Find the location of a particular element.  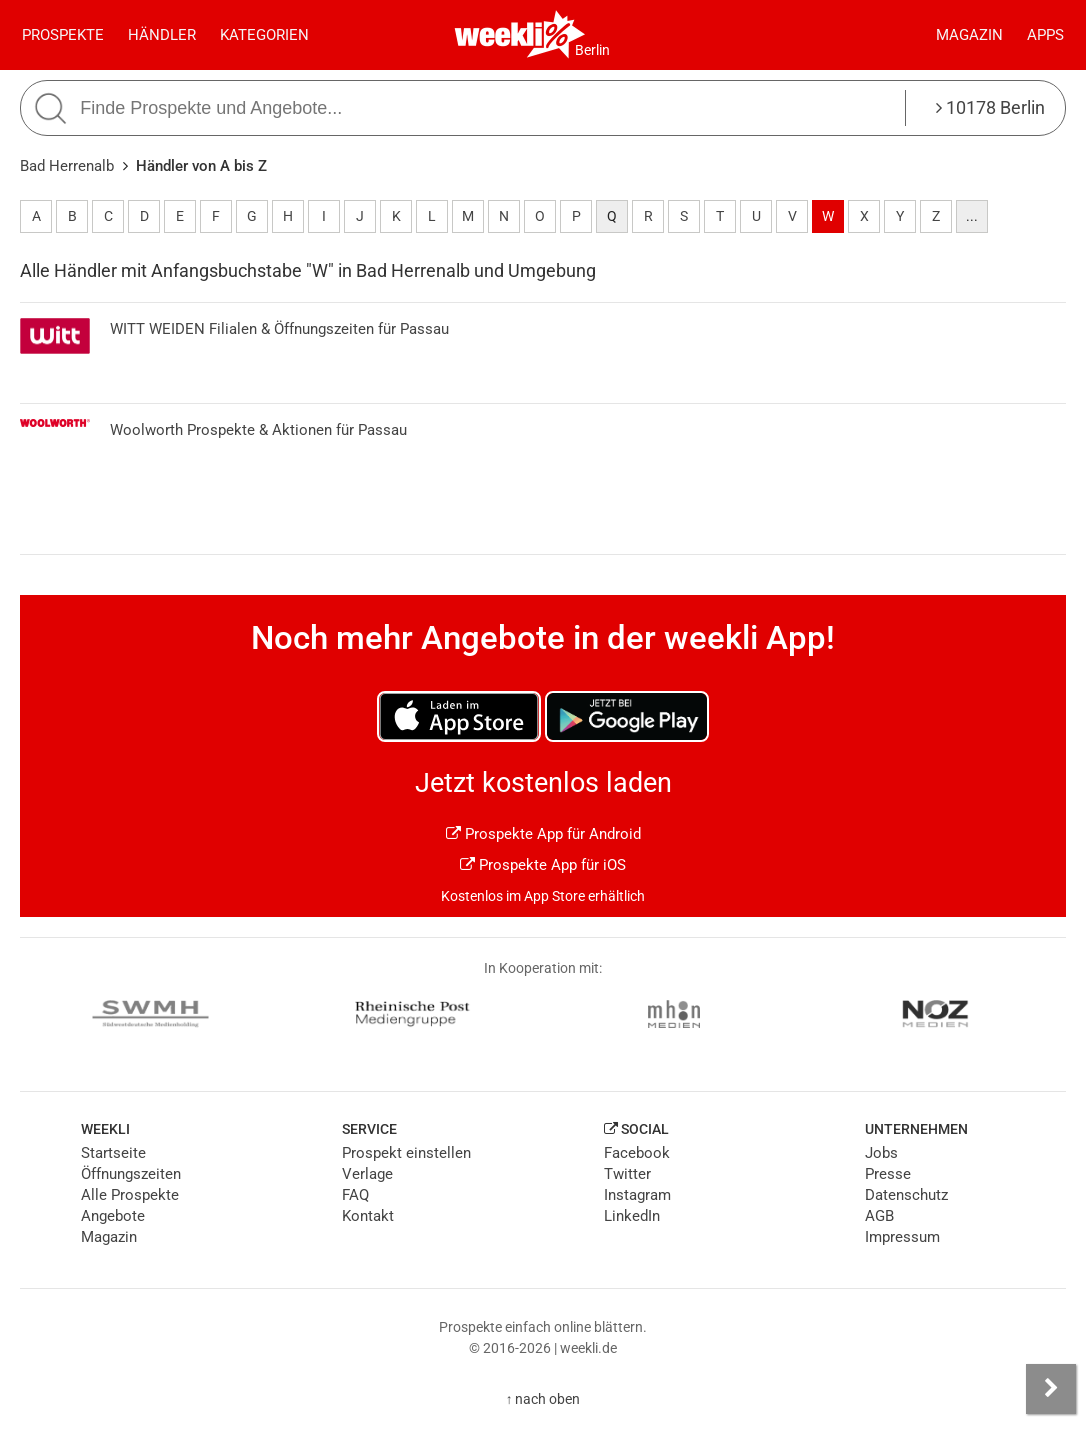

AGB is located at coordinates (879, 1216).